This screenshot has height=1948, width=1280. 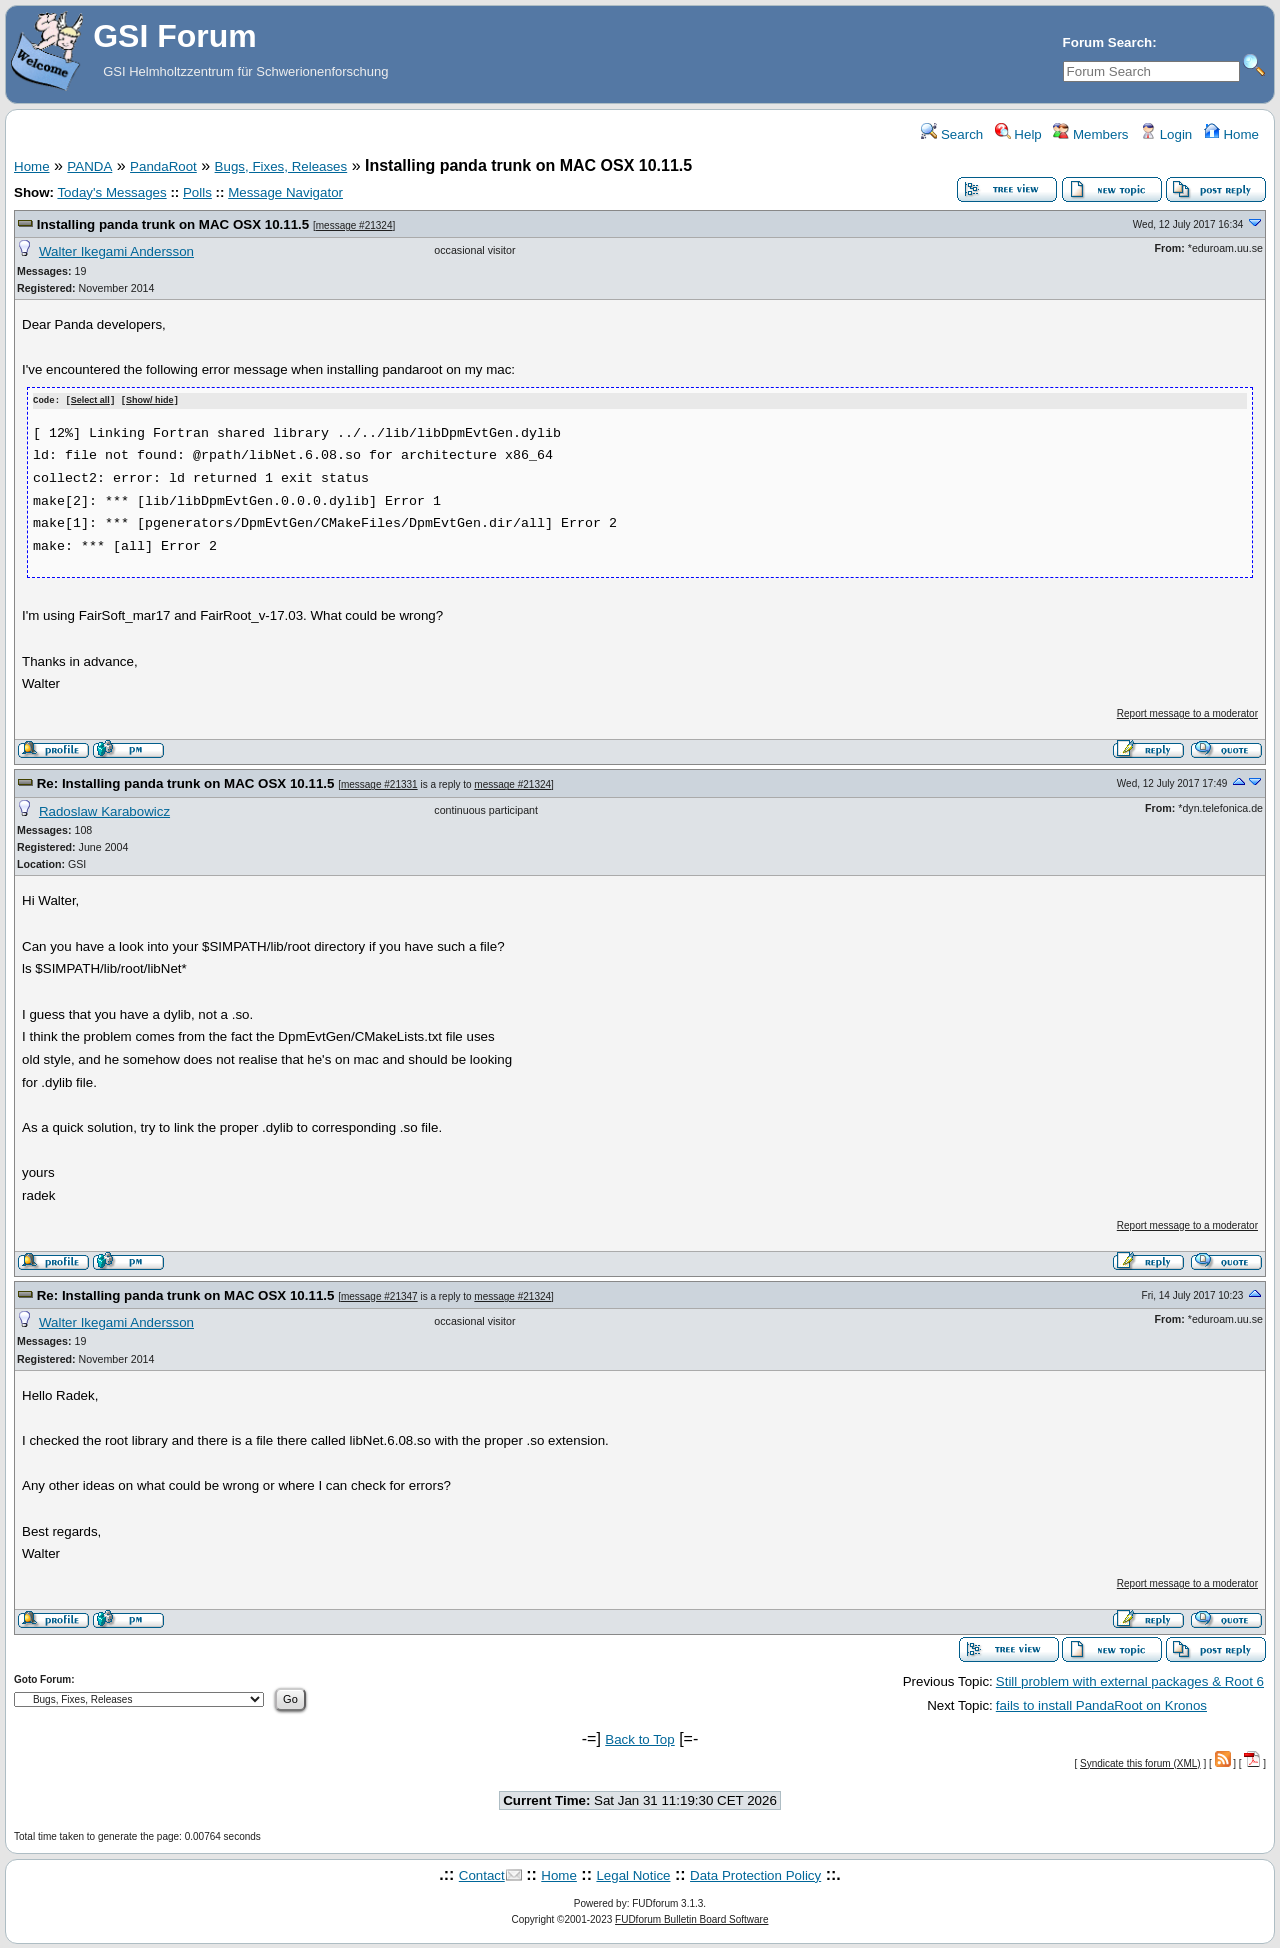 What do you see at coordinates (285, 192) in the screenshot?
I see `Message Navigator` at bounding box center [285, 192].